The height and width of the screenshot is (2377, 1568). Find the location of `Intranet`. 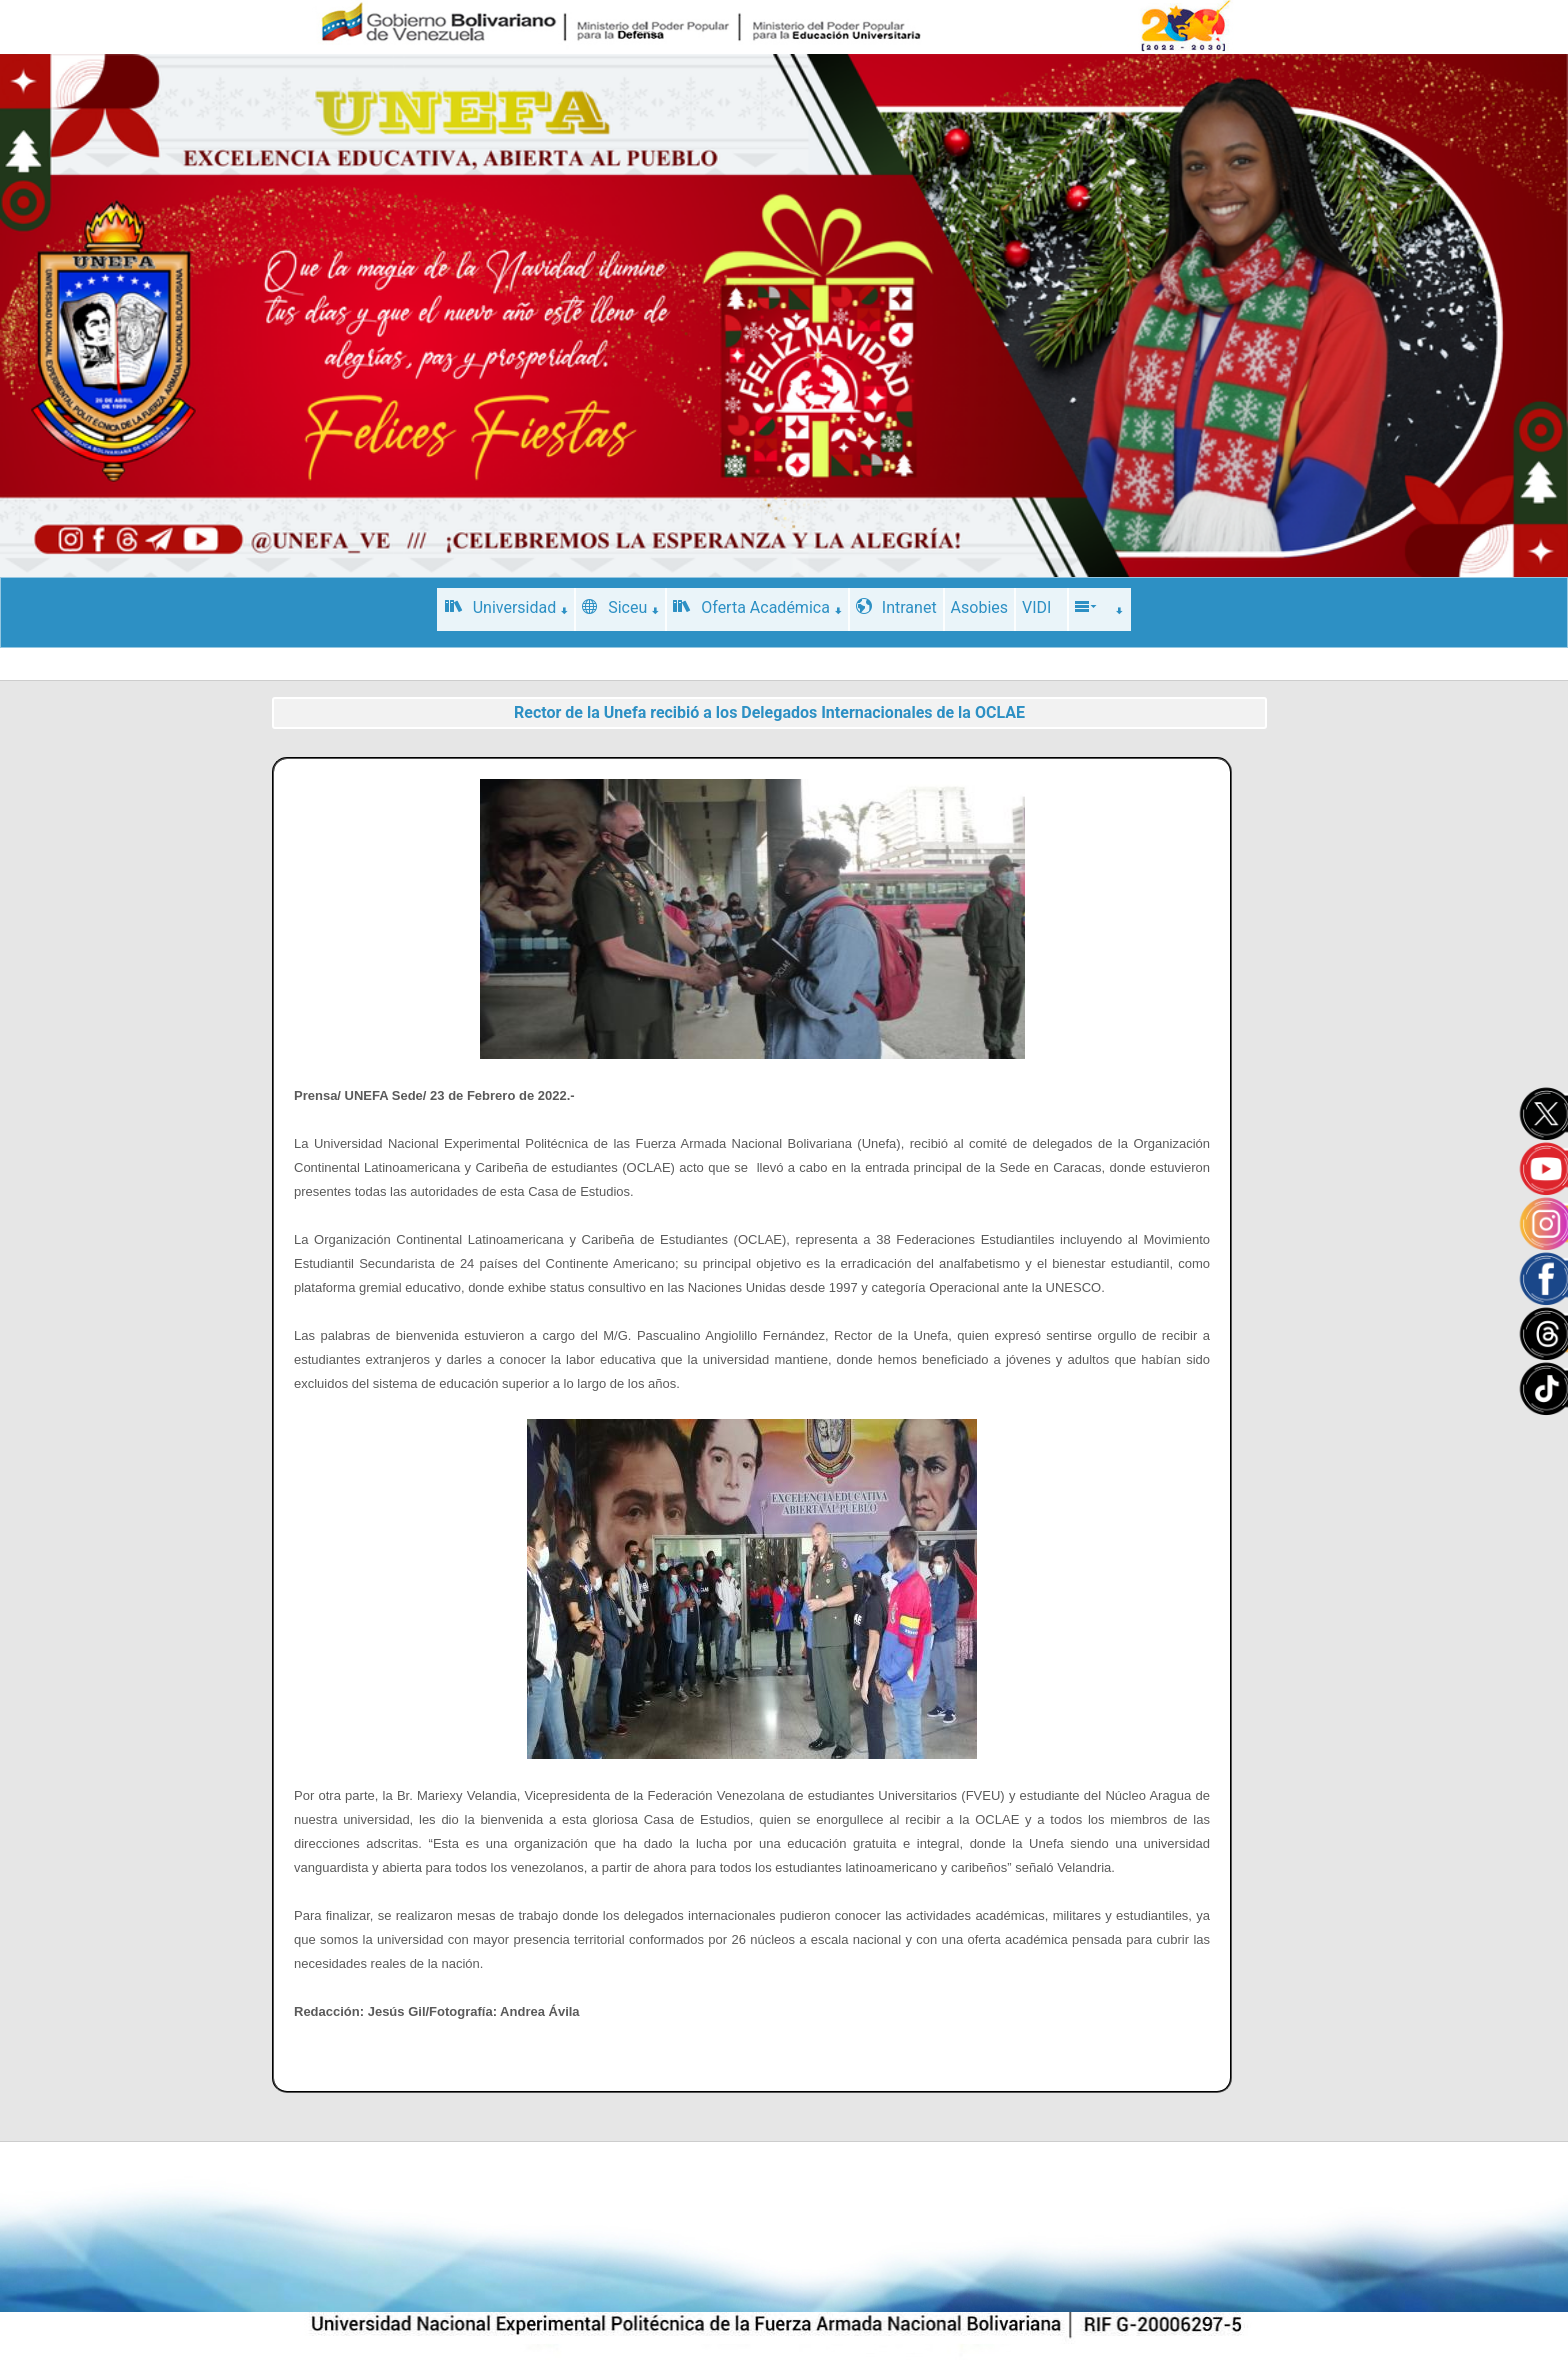

Intranet is located at coordinates (896, 607).